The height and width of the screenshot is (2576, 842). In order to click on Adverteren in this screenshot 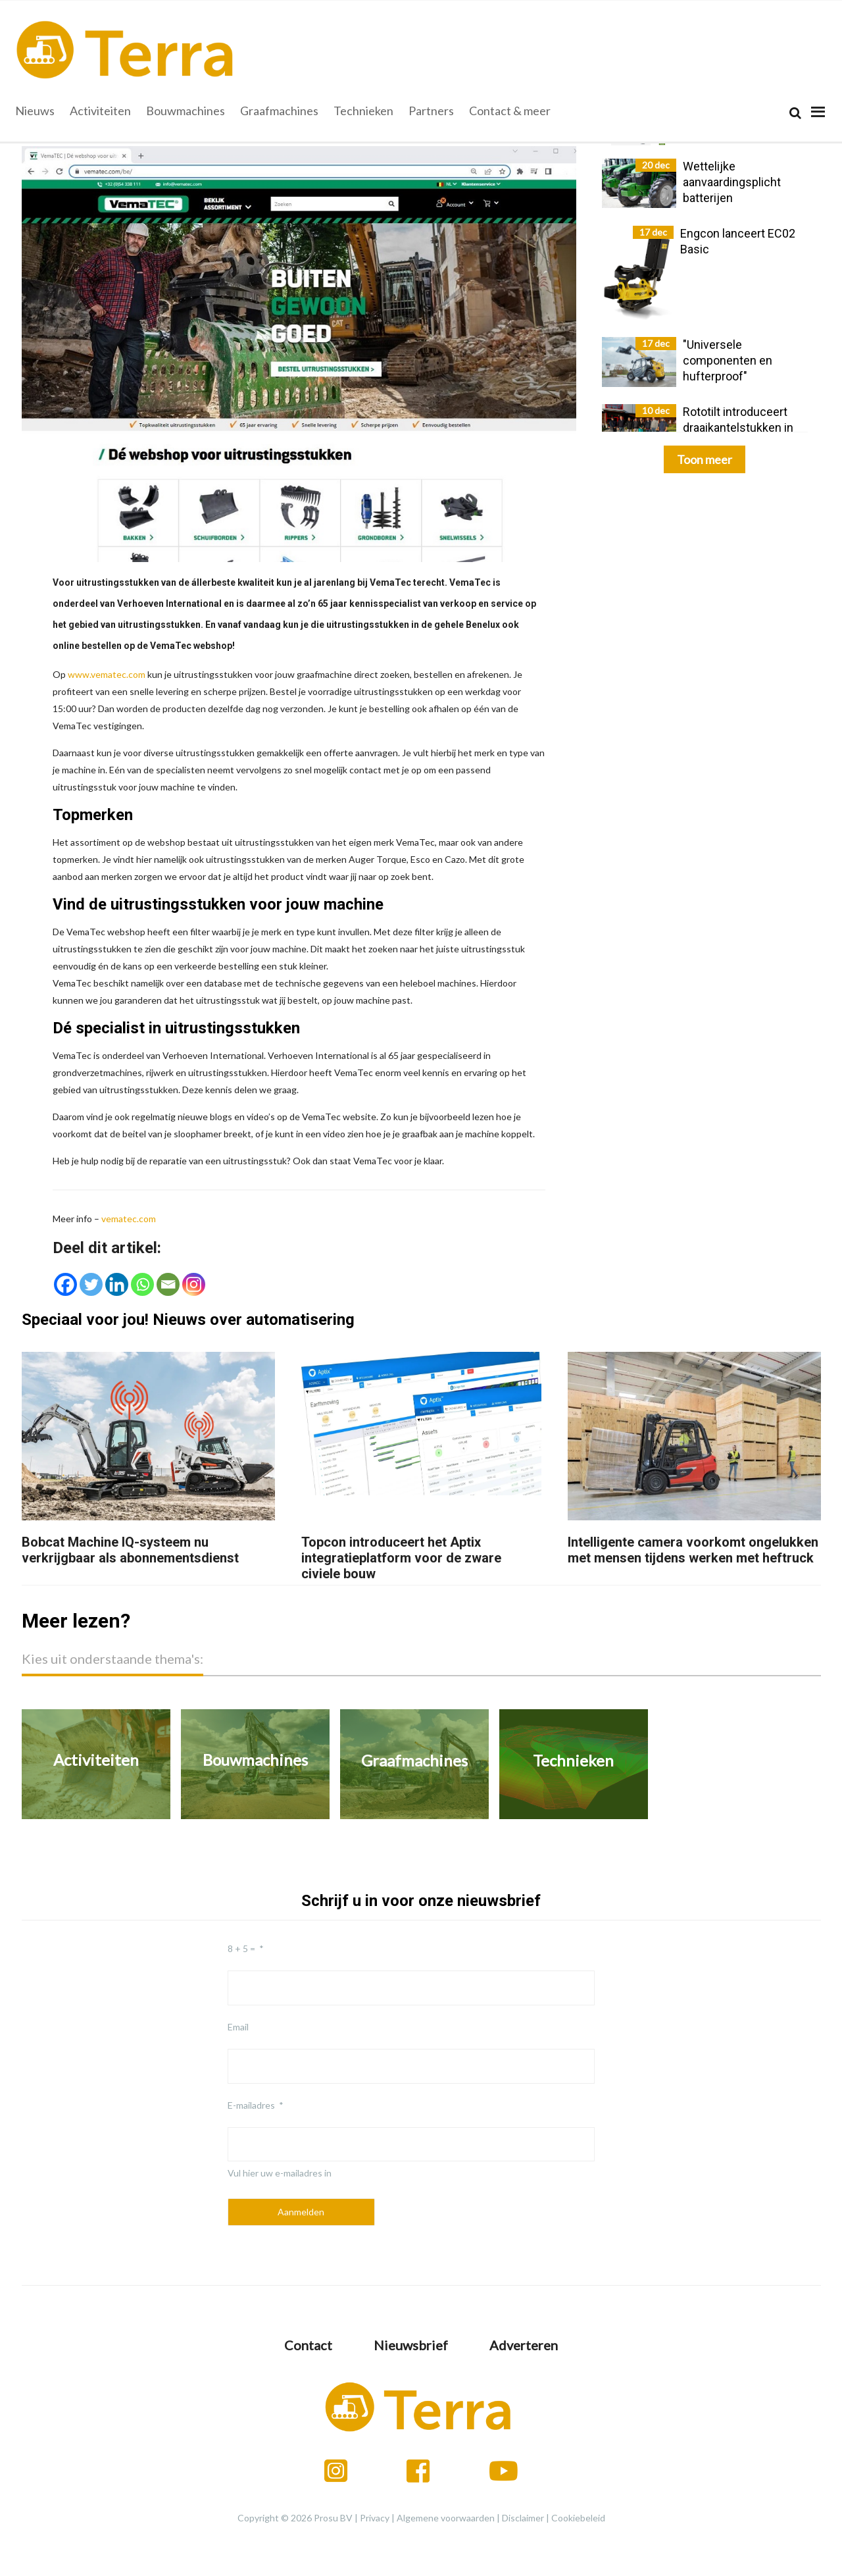, I will do `click(523, 2345)`.